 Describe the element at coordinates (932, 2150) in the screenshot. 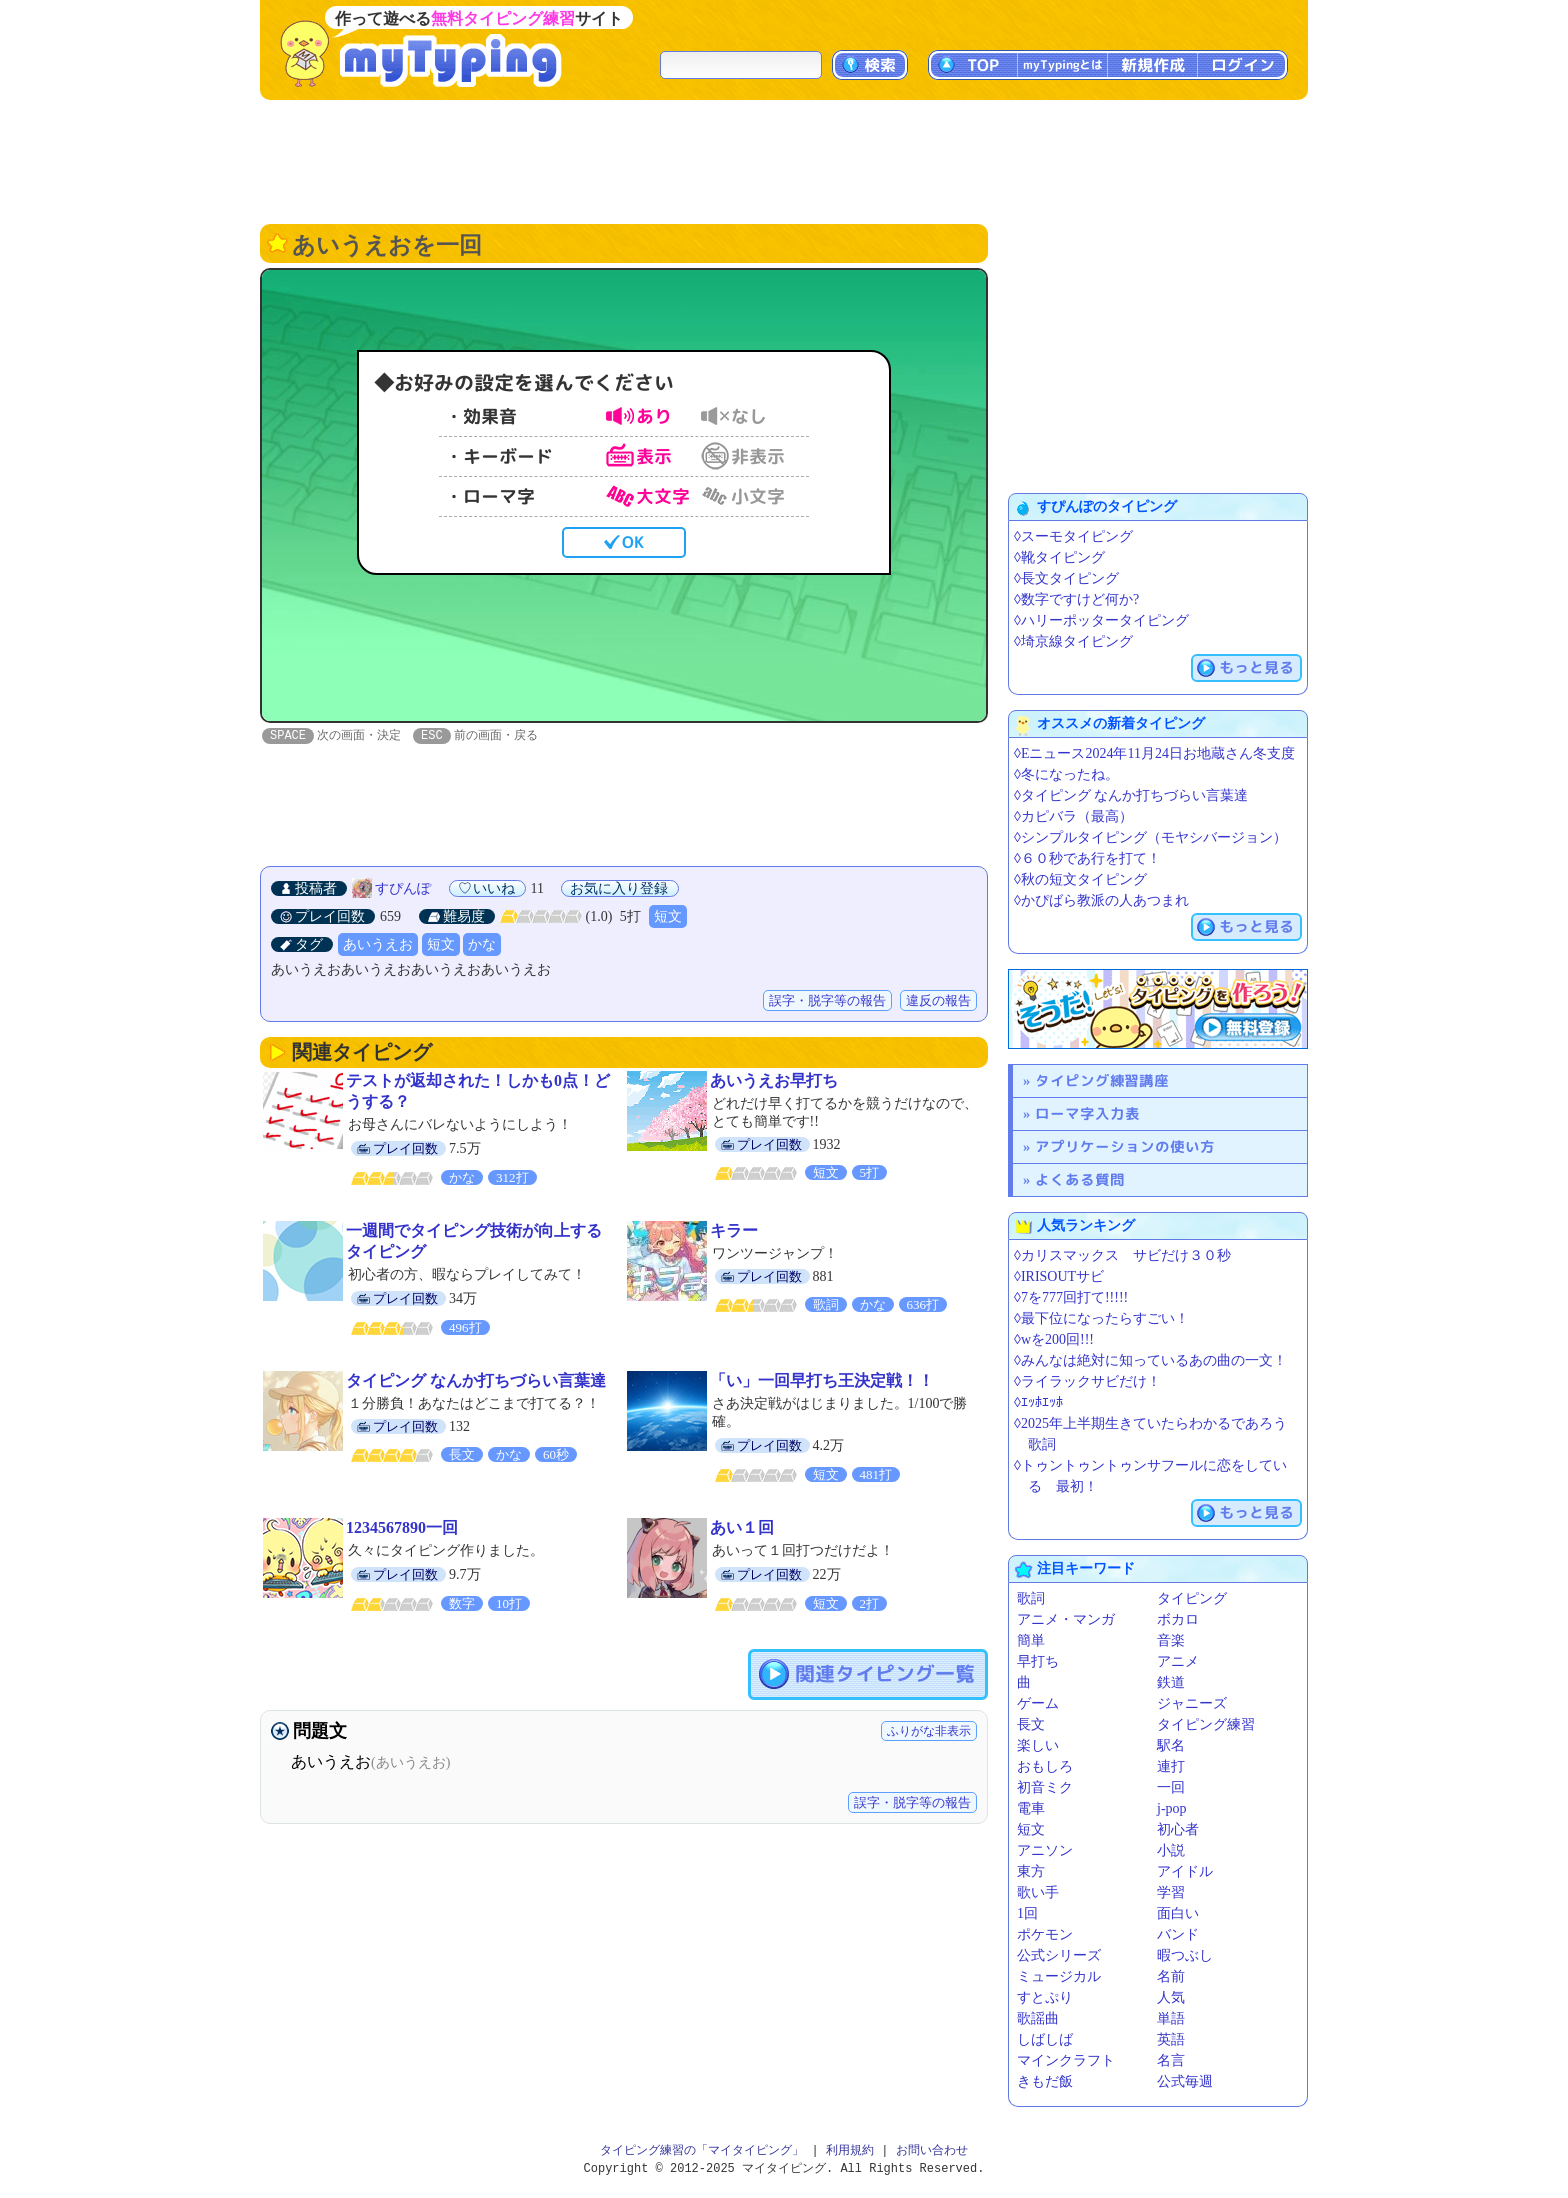

I see `お問い合わせ` at that location.